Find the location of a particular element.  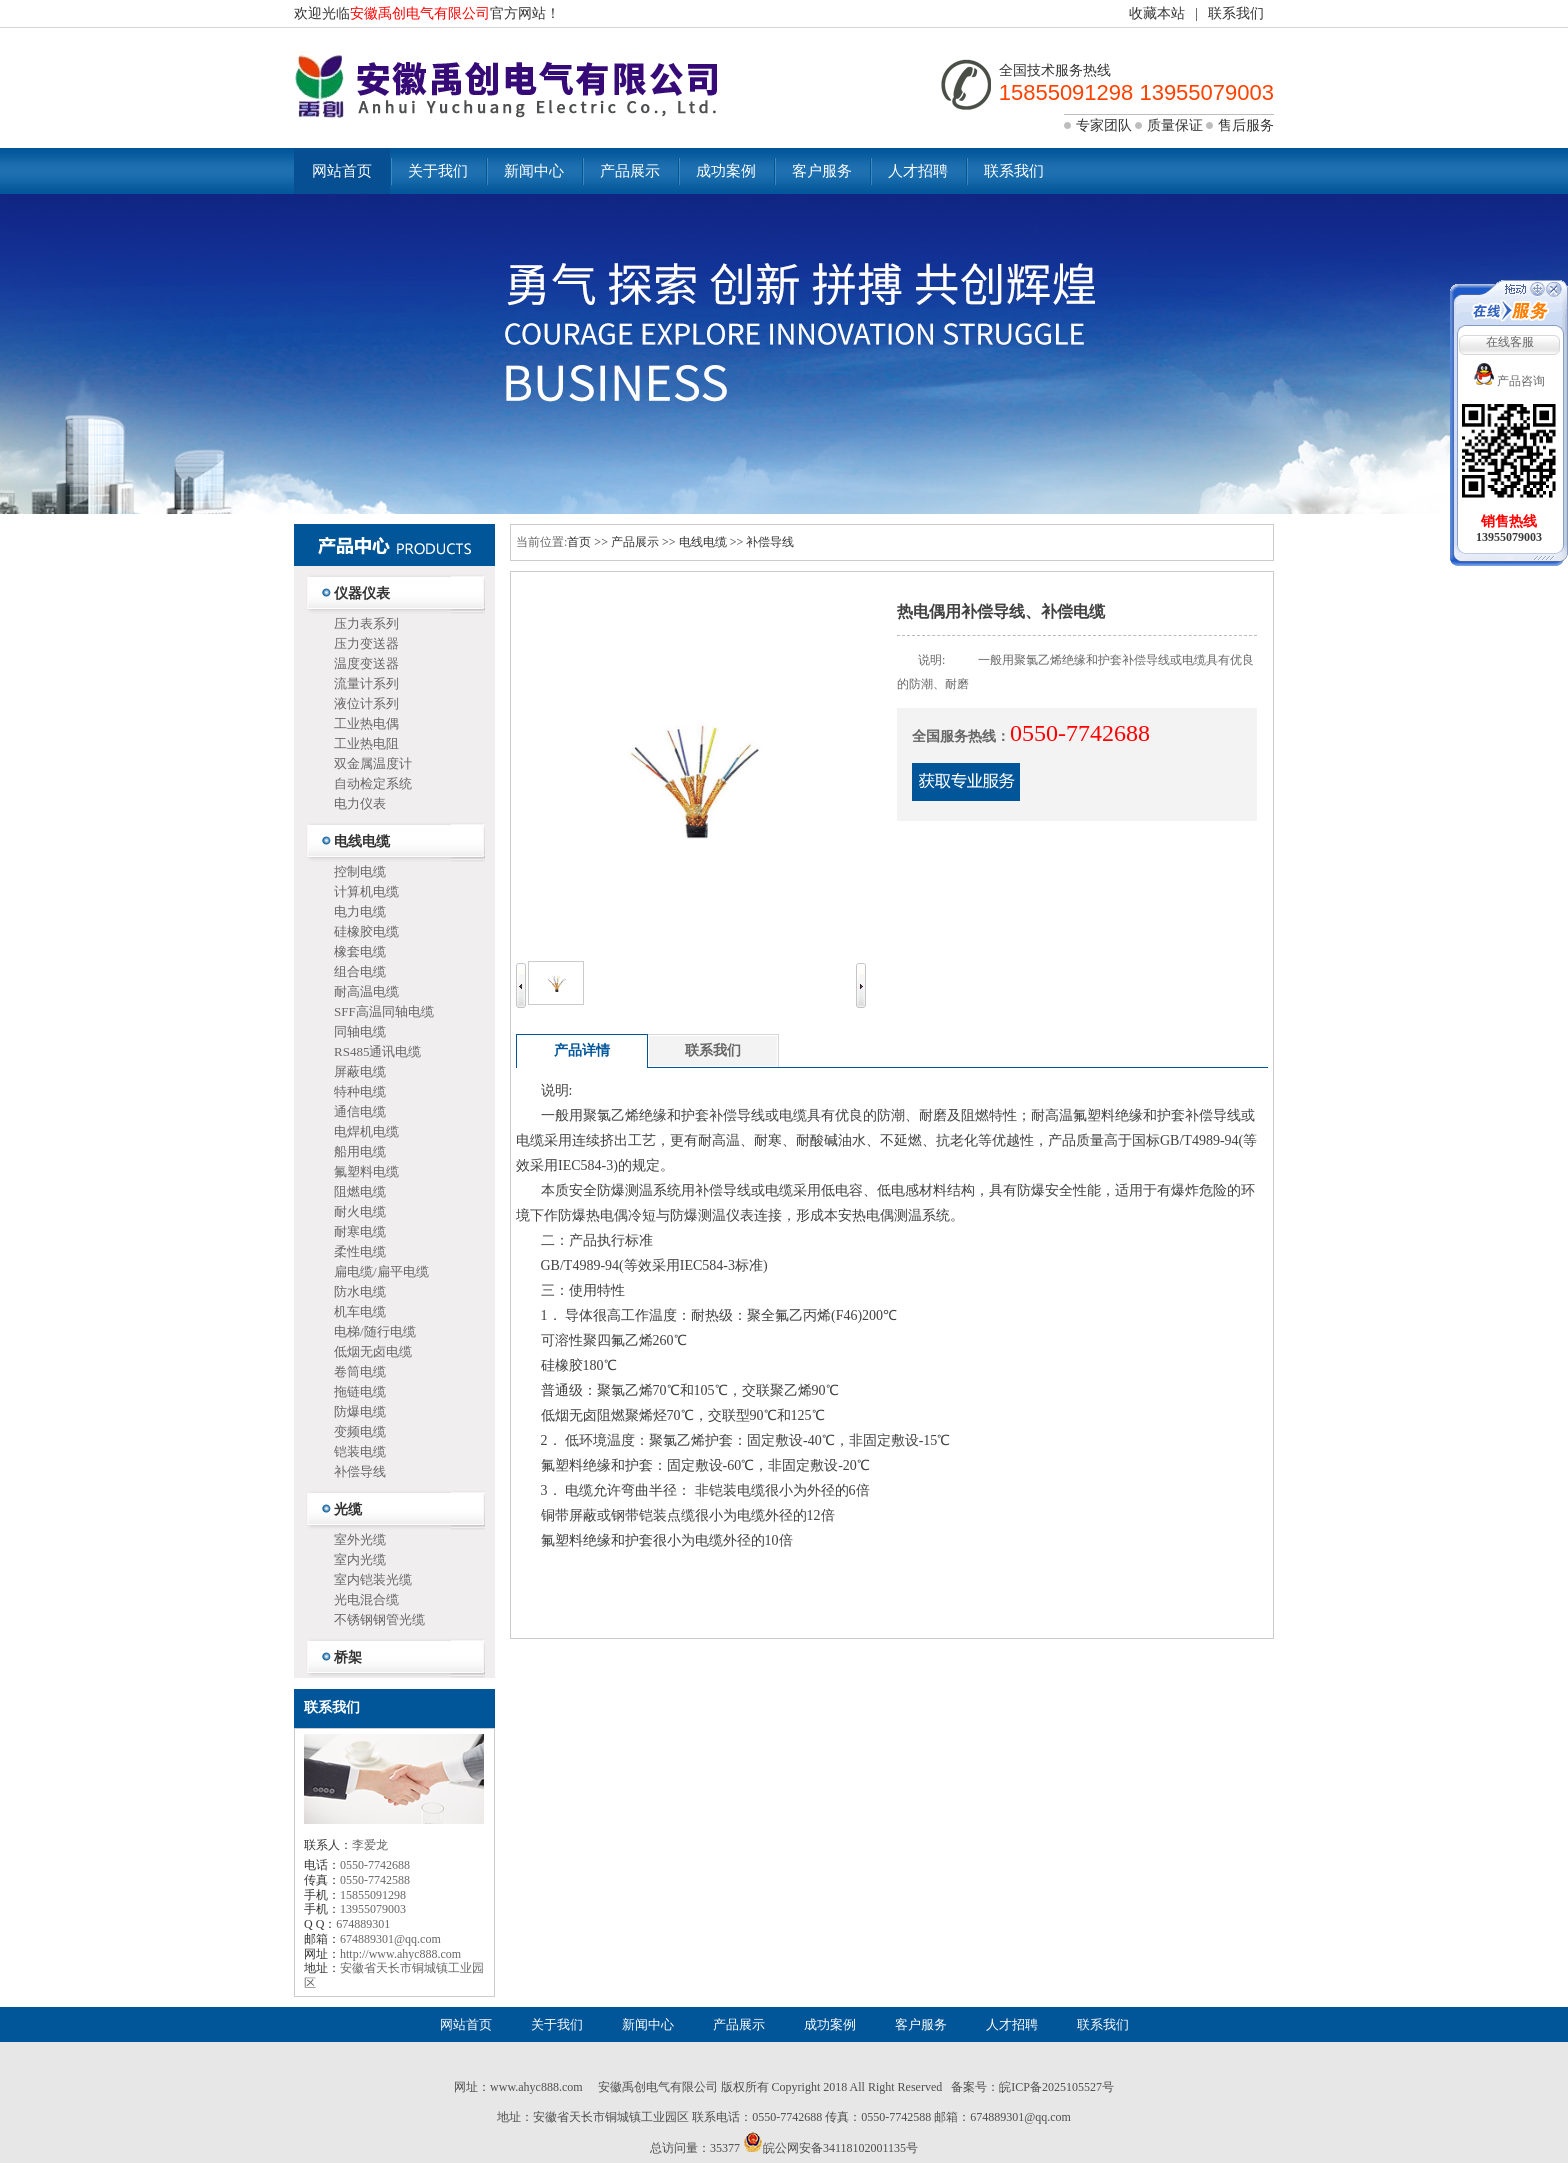

硅橡胶电缆 is located at coordinates (366, 931).